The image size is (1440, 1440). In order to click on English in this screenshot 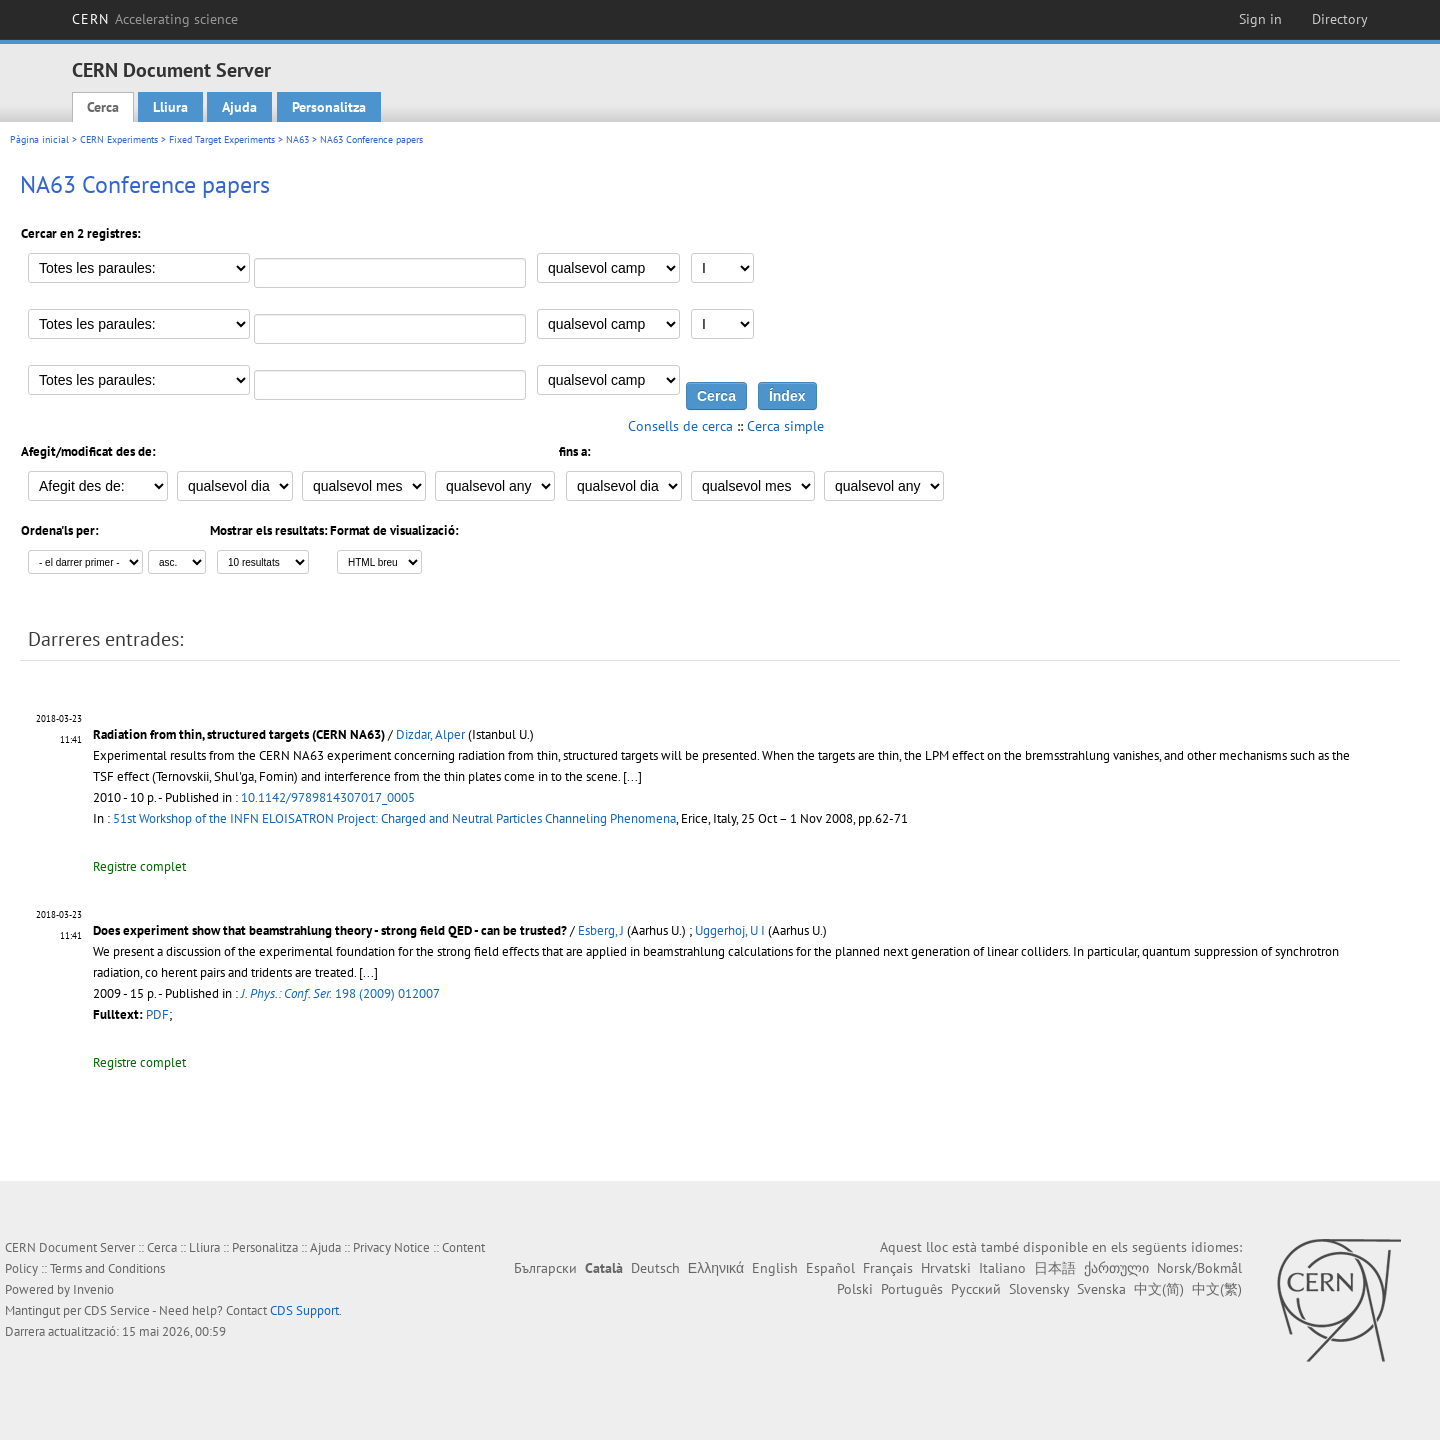, I will do `click(775, 1268)`.